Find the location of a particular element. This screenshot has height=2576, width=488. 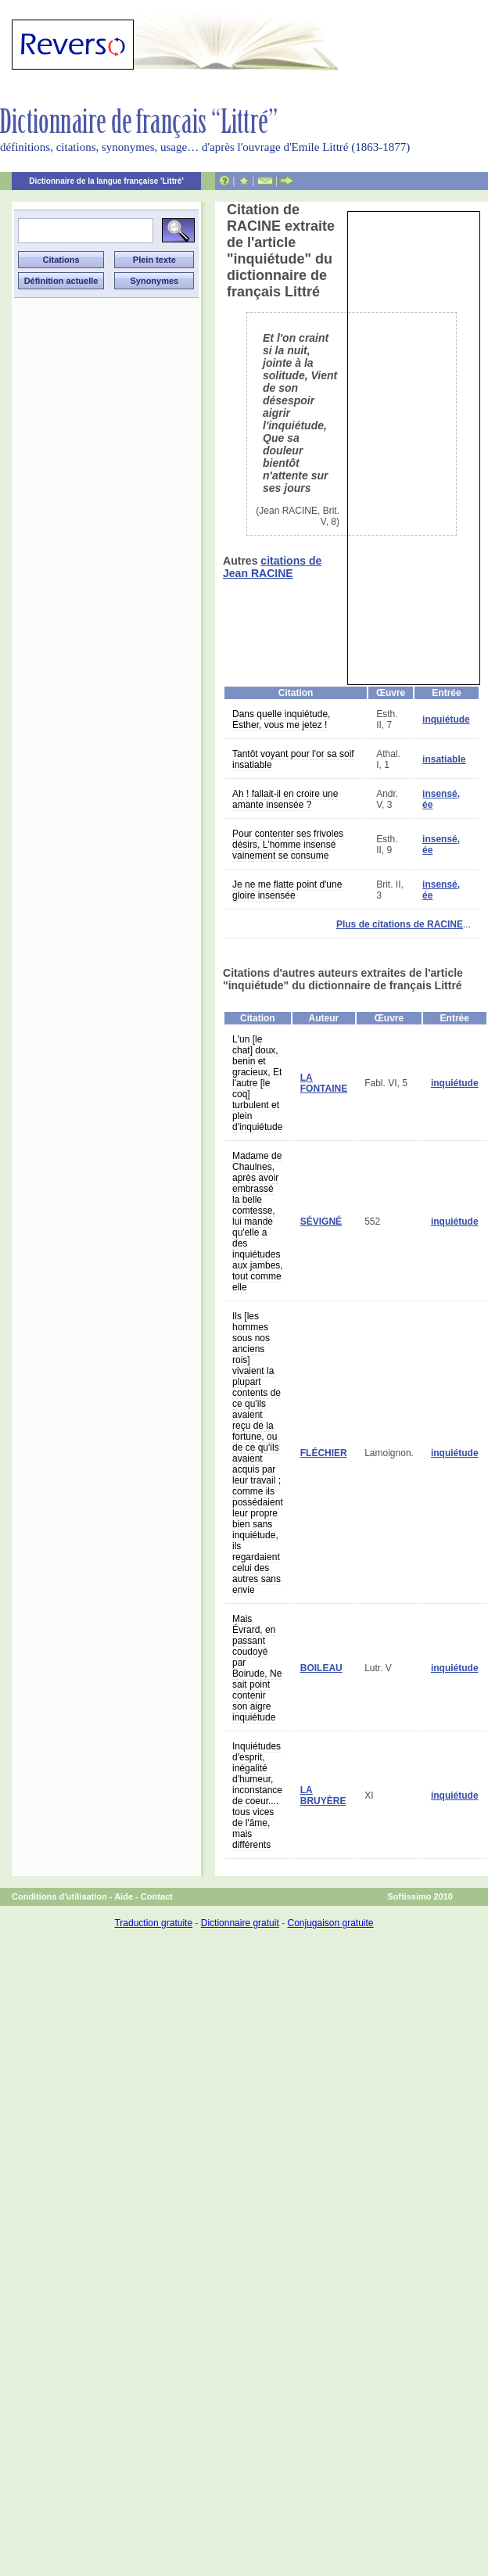

Conditions d'utilisation is located at coordinates (59, 1896).